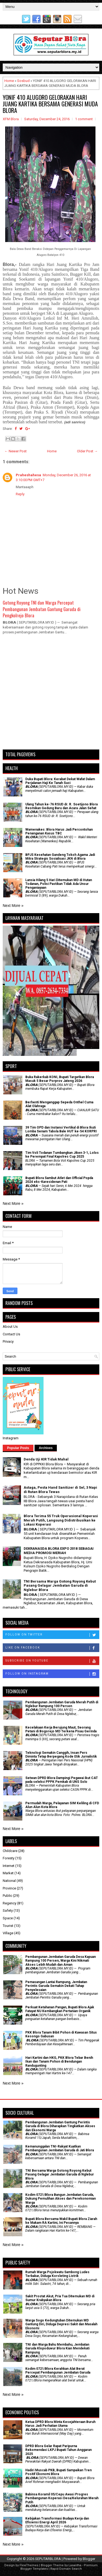 The width and height of the screenshot is (102, 2576). Describe the element at coordinates (15, 451) in the screenshot. I see `← Newer Post` at that location.